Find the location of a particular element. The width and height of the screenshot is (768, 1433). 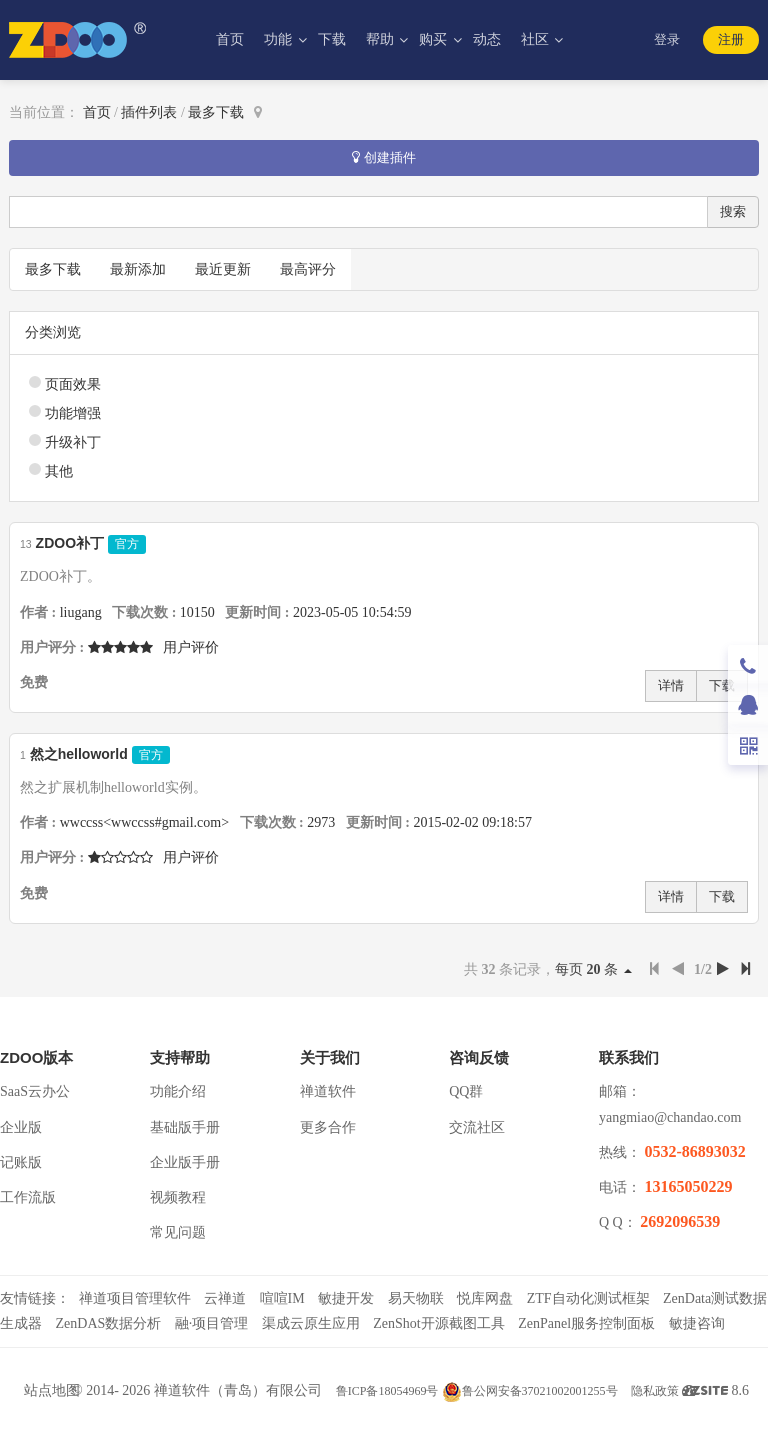

用户评价 is located at coordinates (191, 647).